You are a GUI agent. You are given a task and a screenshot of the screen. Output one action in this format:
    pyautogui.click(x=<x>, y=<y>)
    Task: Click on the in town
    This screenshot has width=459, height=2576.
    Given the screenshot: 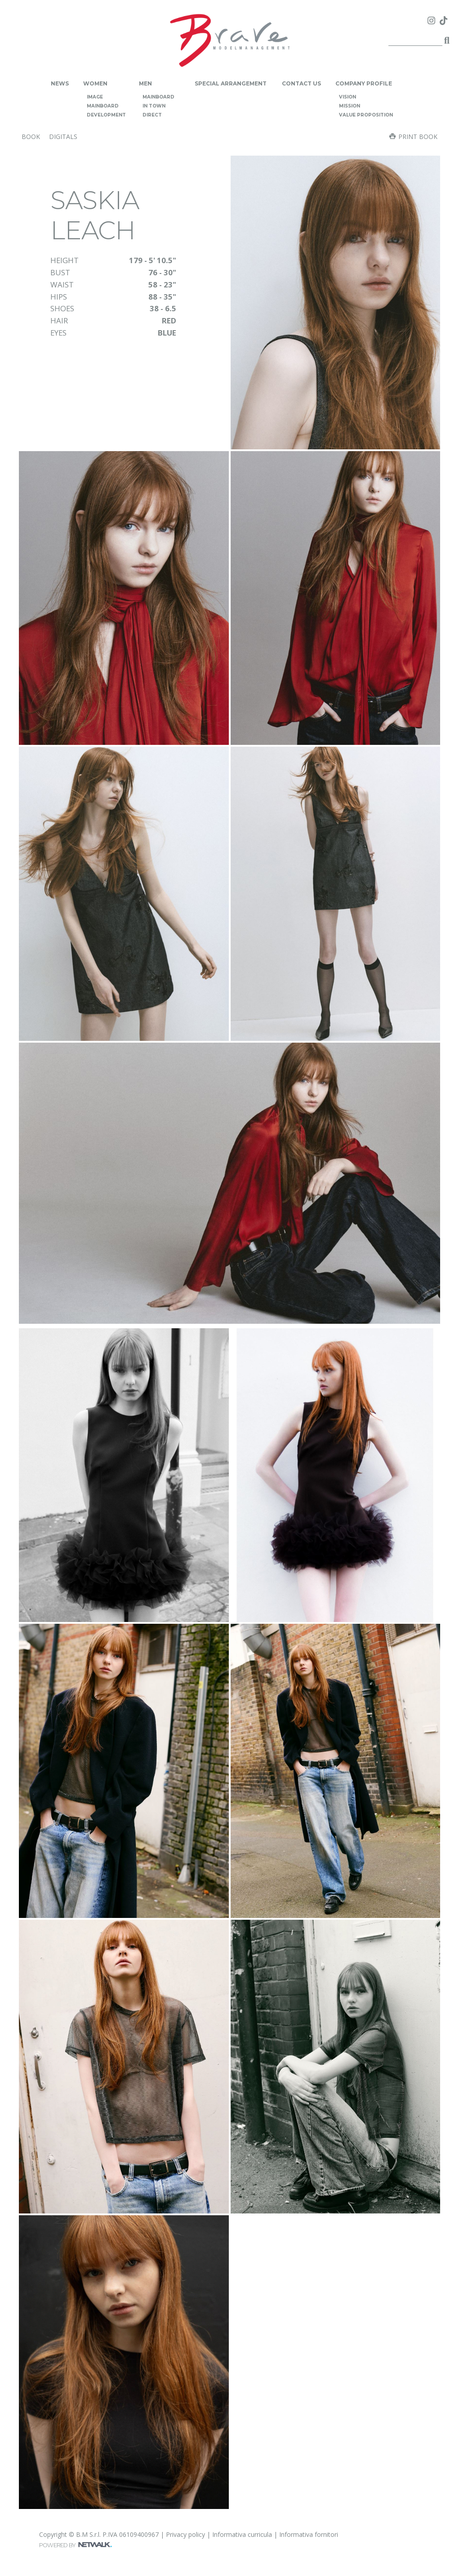 What is the action you would take?
    pyautogui.click(x=154, y=106)
    